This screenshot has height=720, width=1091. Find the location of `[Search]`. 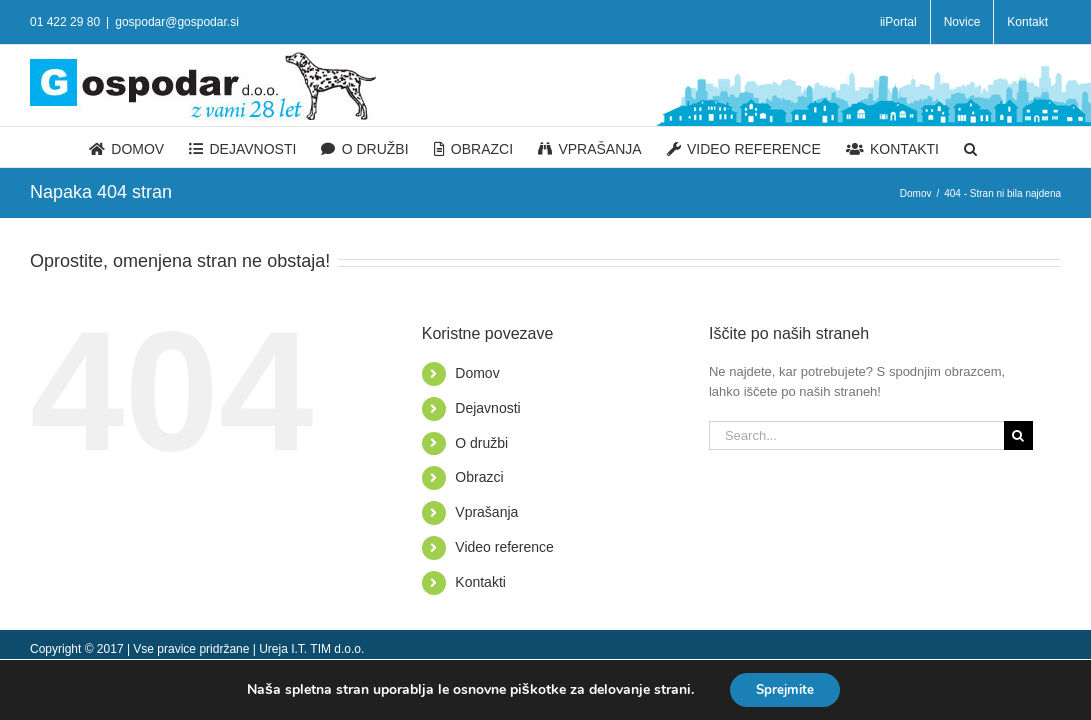

[Search] is located at coordinates (1053, 147).